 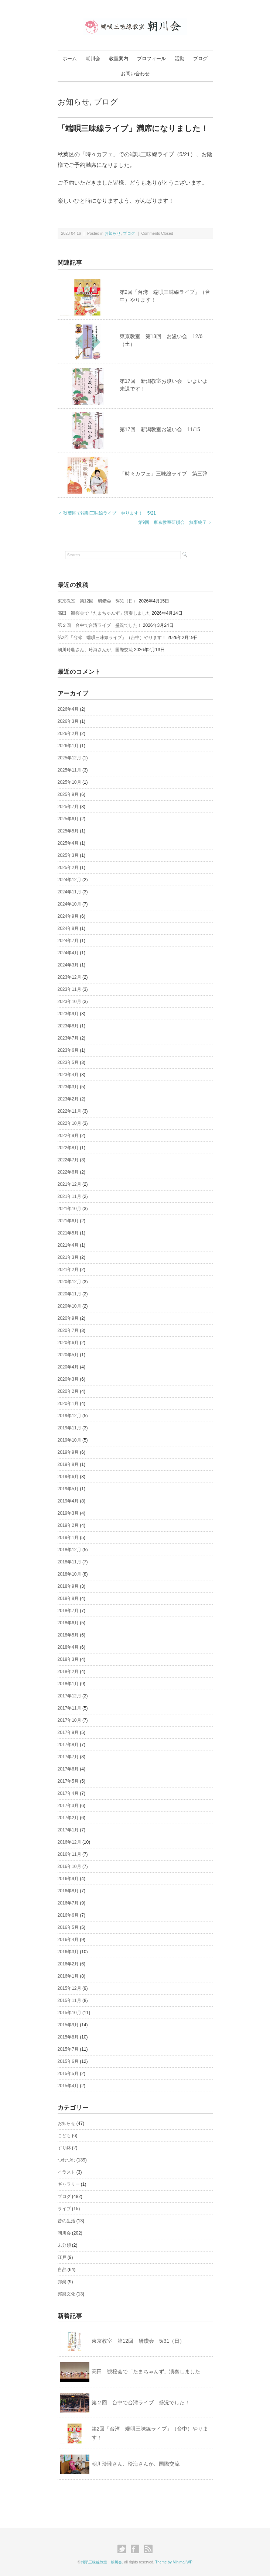 What do you see at coordinates (68, 1671) in the screenshot?
I see `2018年2月` at bounding box center [68, 1671].